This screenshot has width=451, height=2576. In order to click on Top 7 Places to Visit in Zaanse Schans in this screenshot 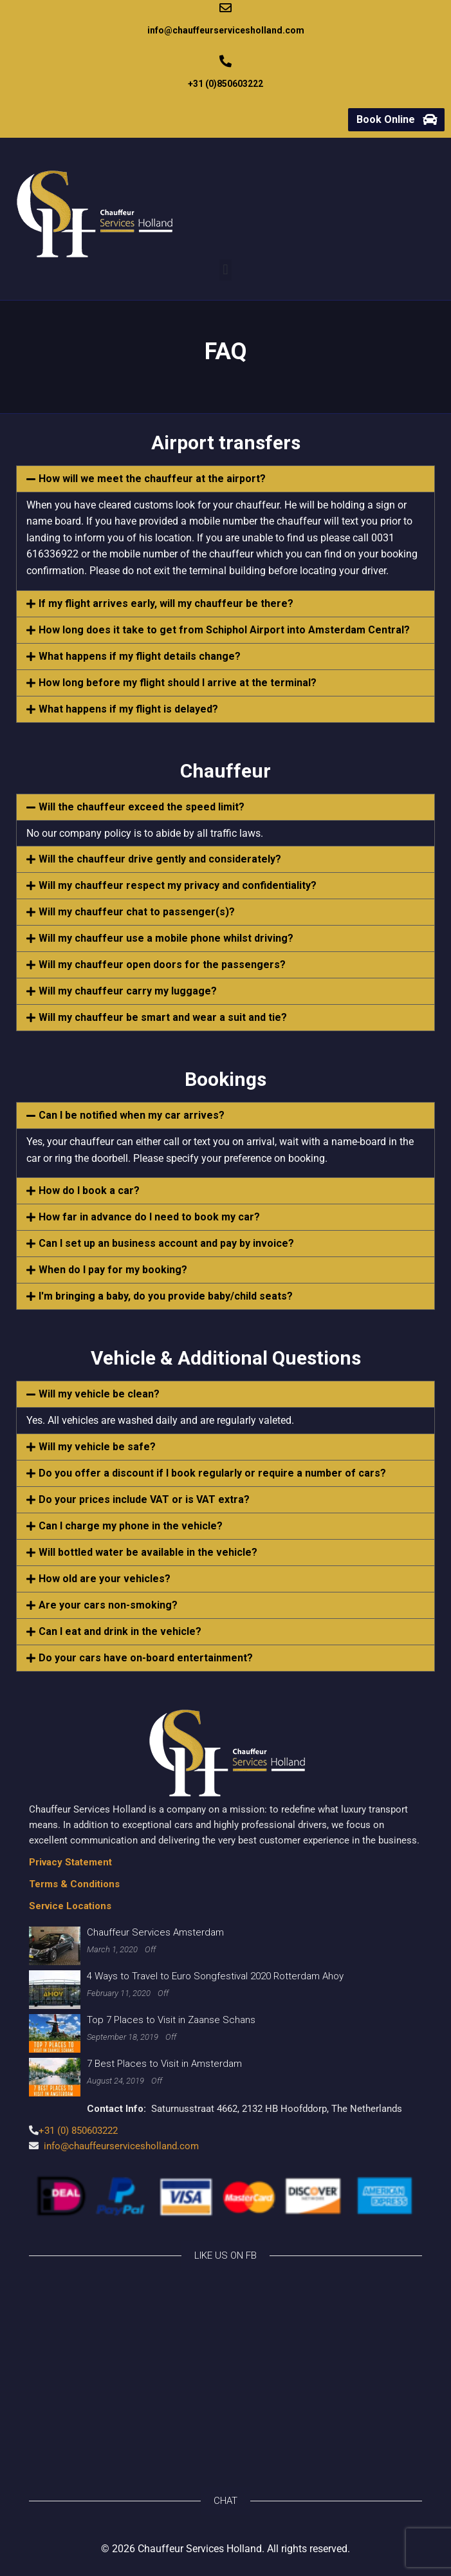, I will do `click(171, 2020)`.